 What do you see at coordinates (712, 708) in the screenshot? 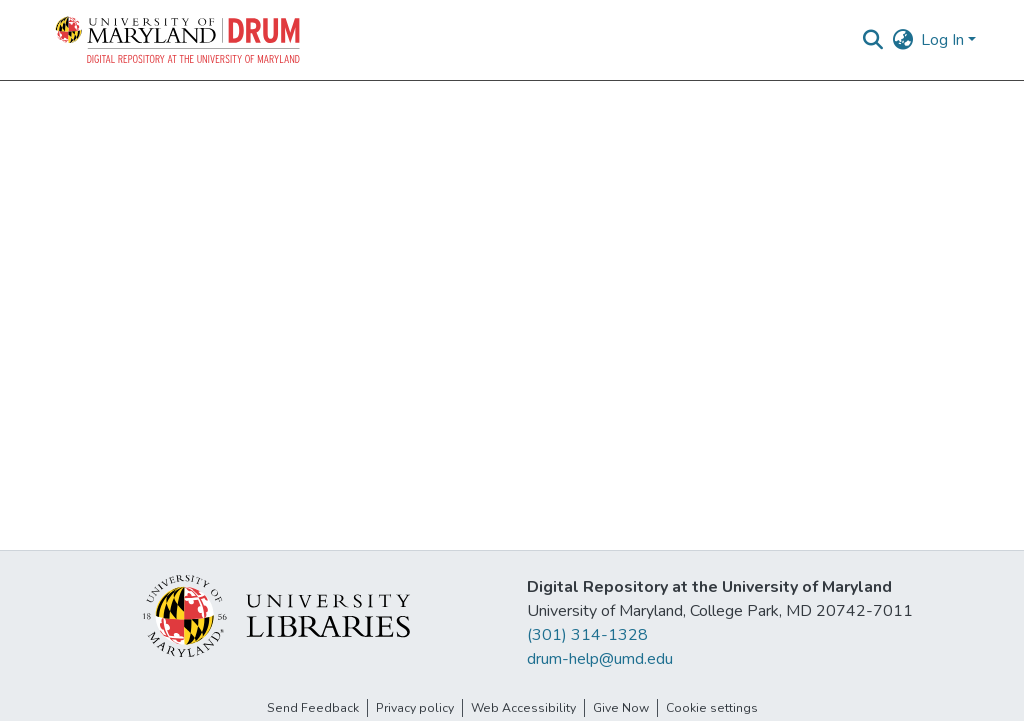
I see `Cookie settings` at bounding box center [712, 708].